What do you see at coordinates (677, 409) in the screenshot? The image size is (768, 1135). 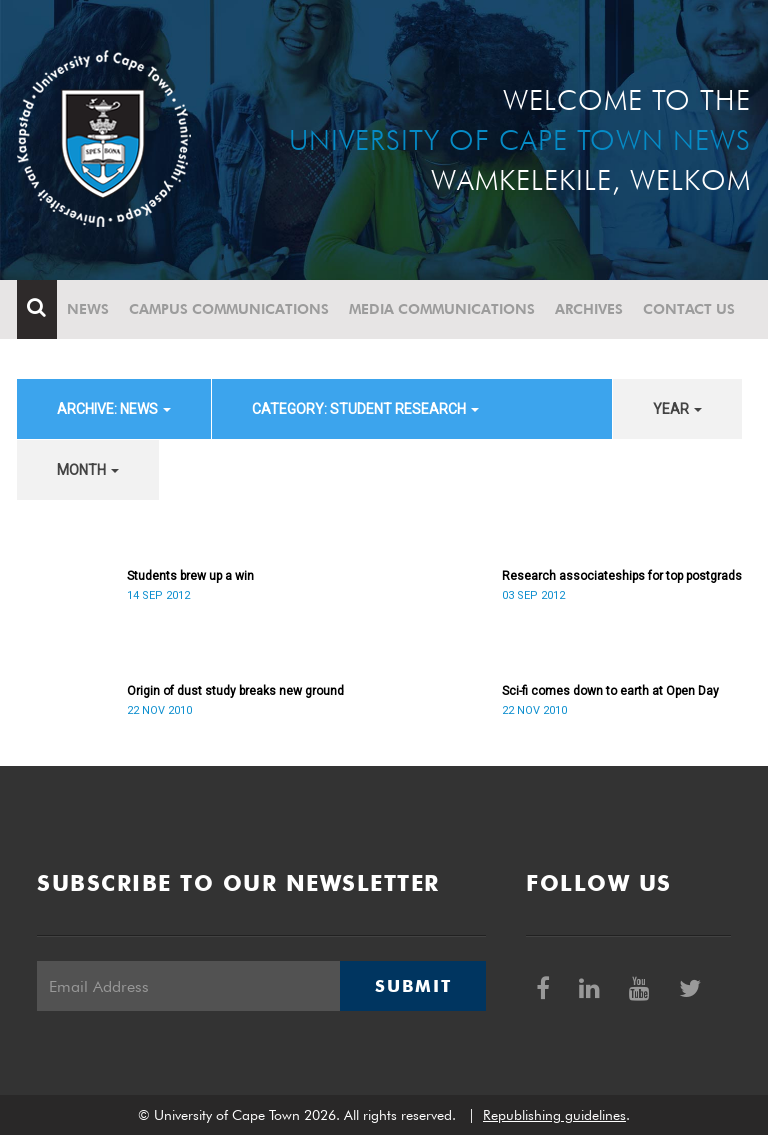 I see `year [button]` at bounding box center [677, 409].